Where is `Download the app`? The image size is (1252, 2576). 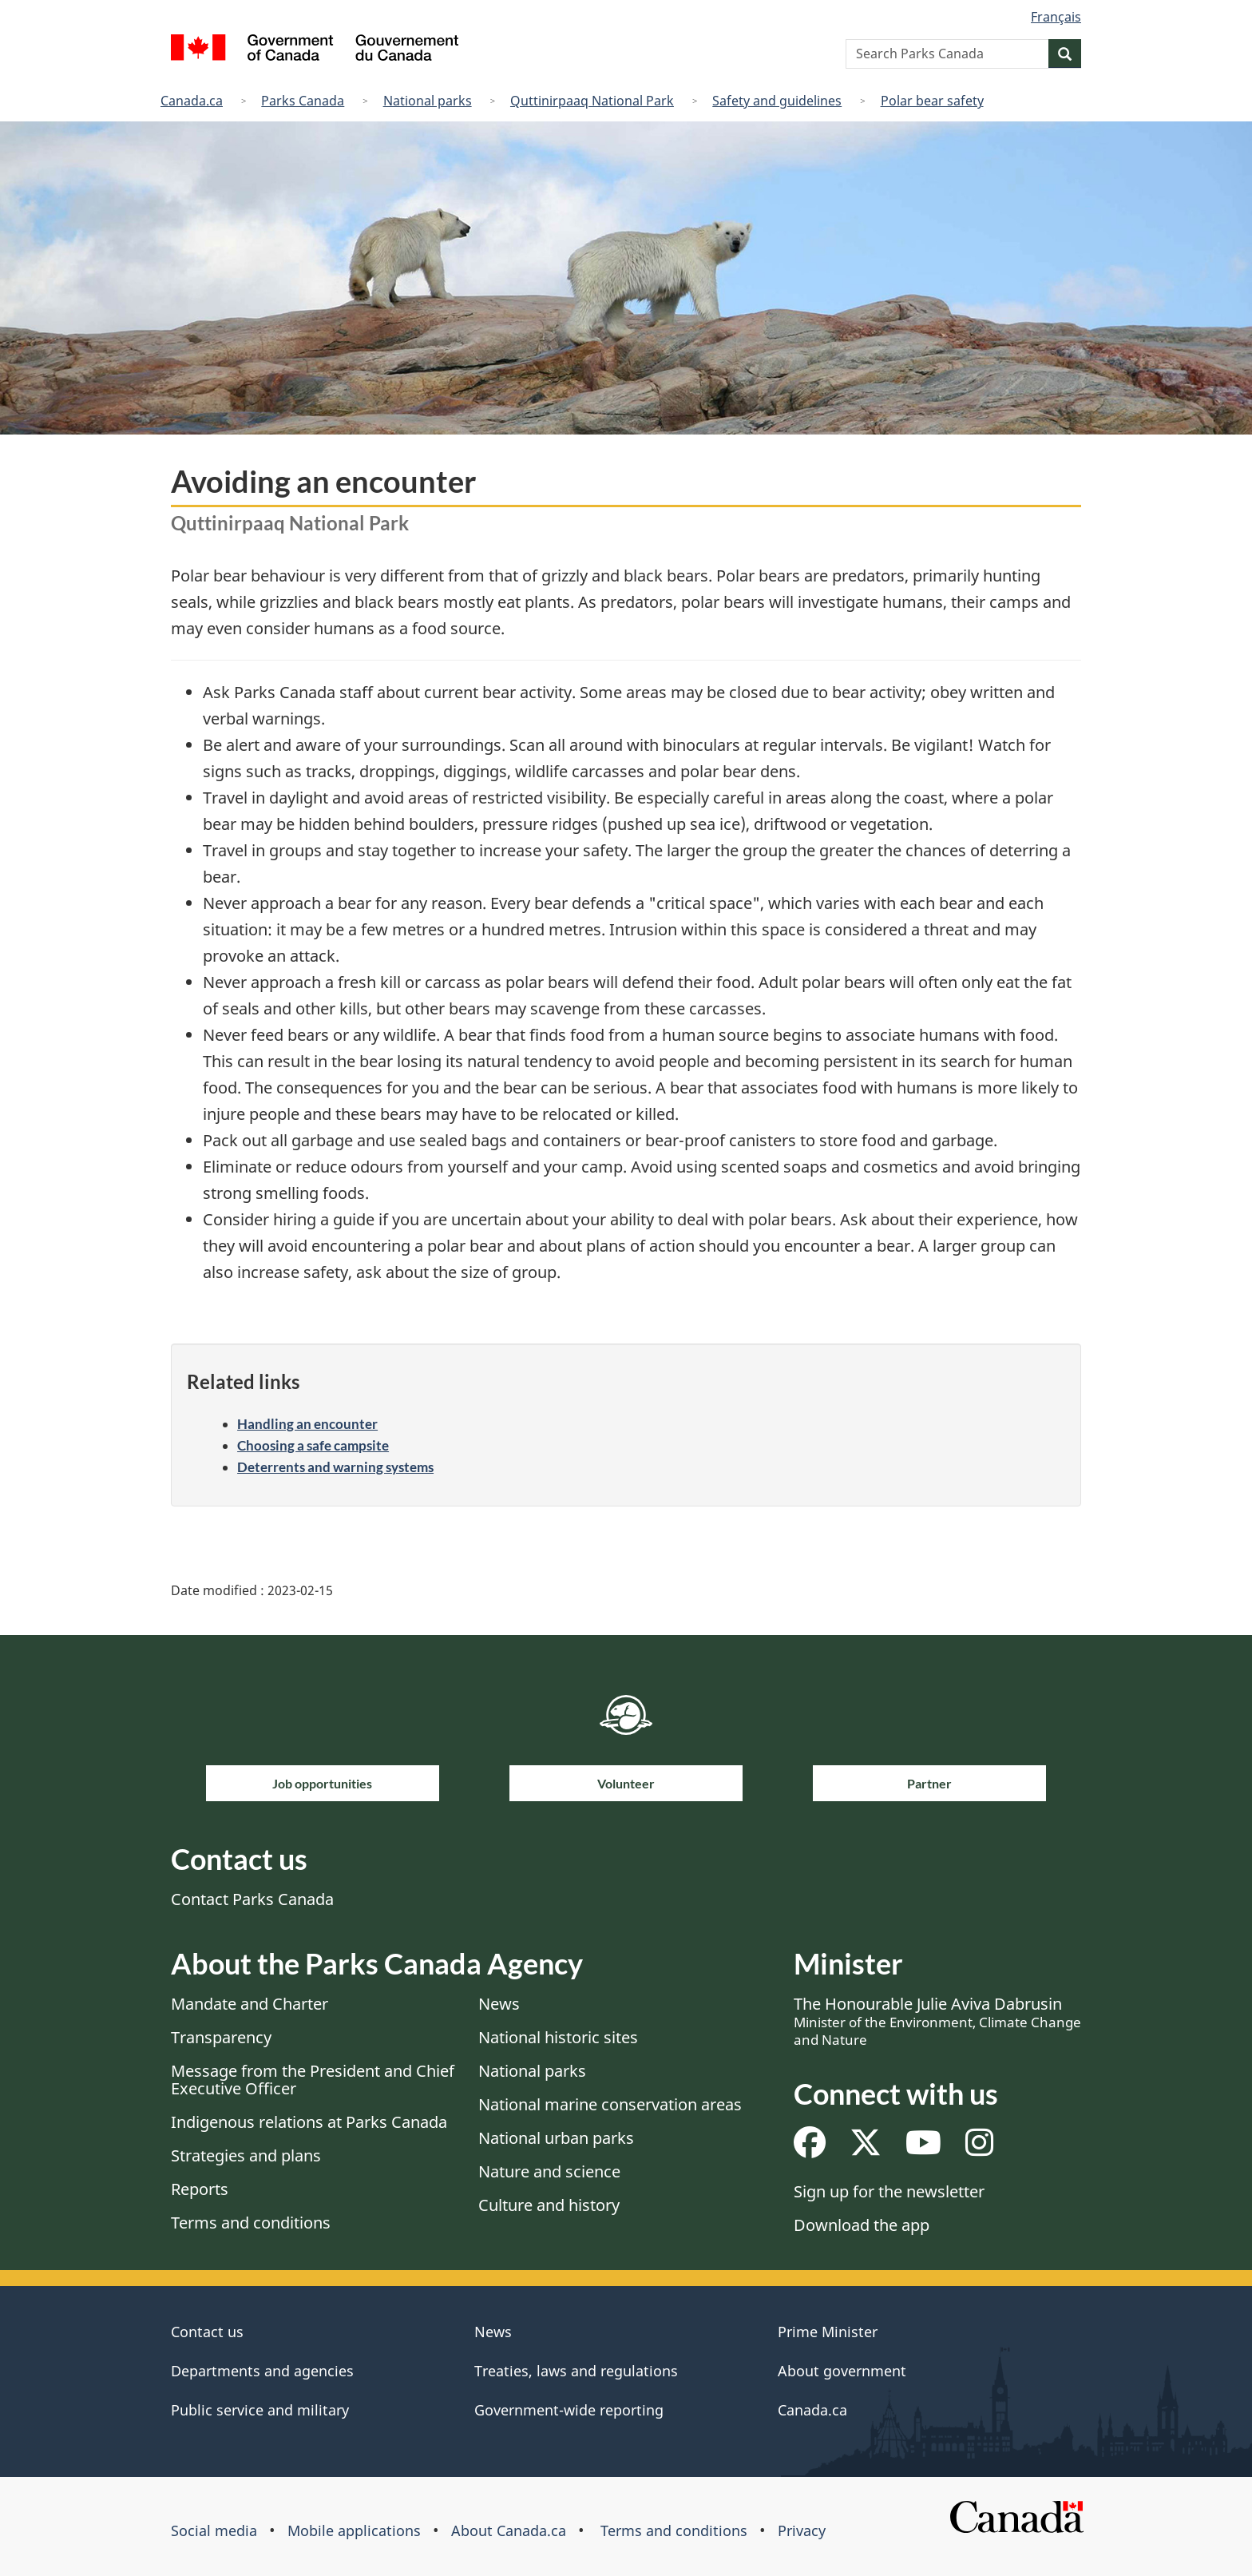 Download the app is located at coordinates (861, 2225).